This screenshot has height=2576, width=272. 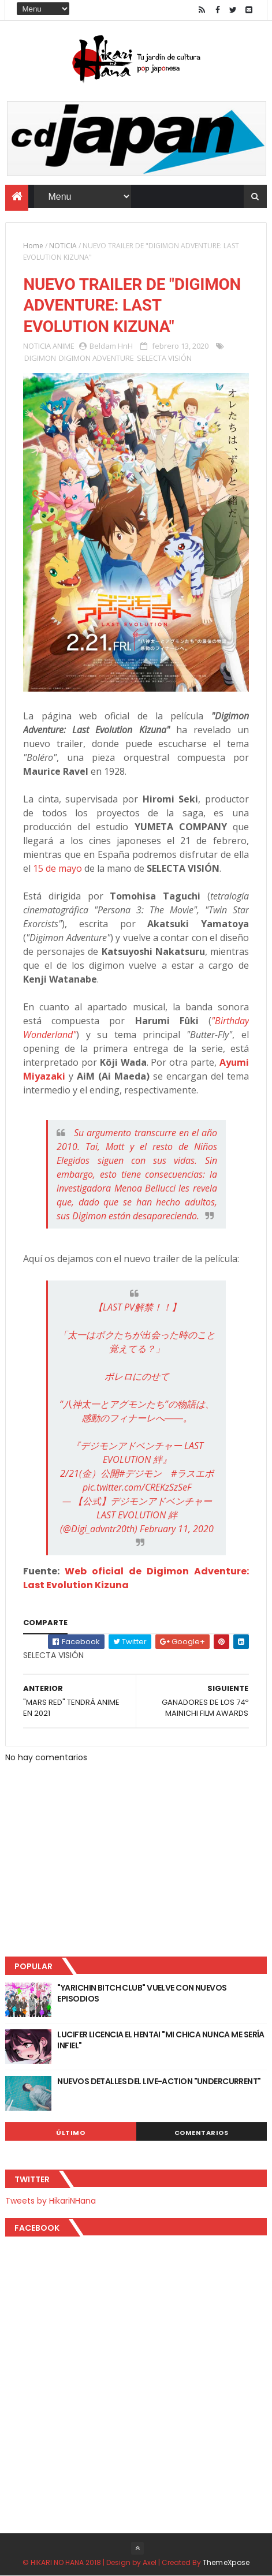 I want to click on February 11, 2020, so click(x=177, y=1528).